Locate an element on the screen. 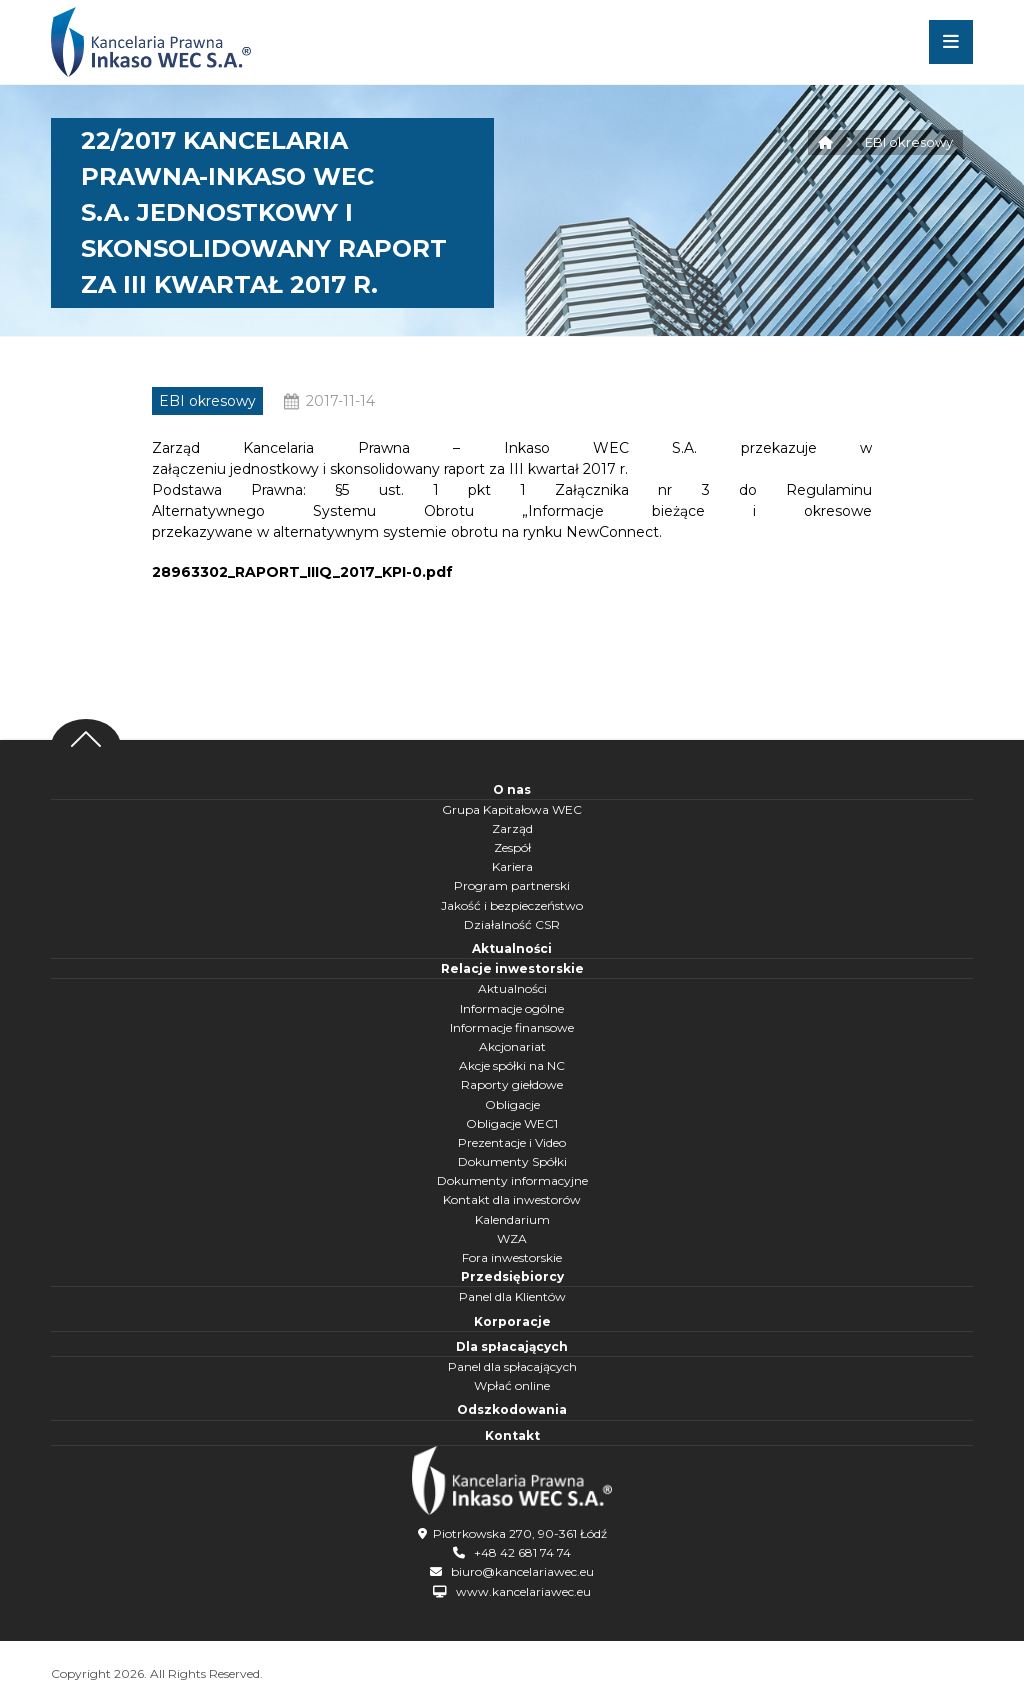 The width and height of the screenshot is (1024, 1700). Raporty giełdowe is located at coordinates (512, 1084).